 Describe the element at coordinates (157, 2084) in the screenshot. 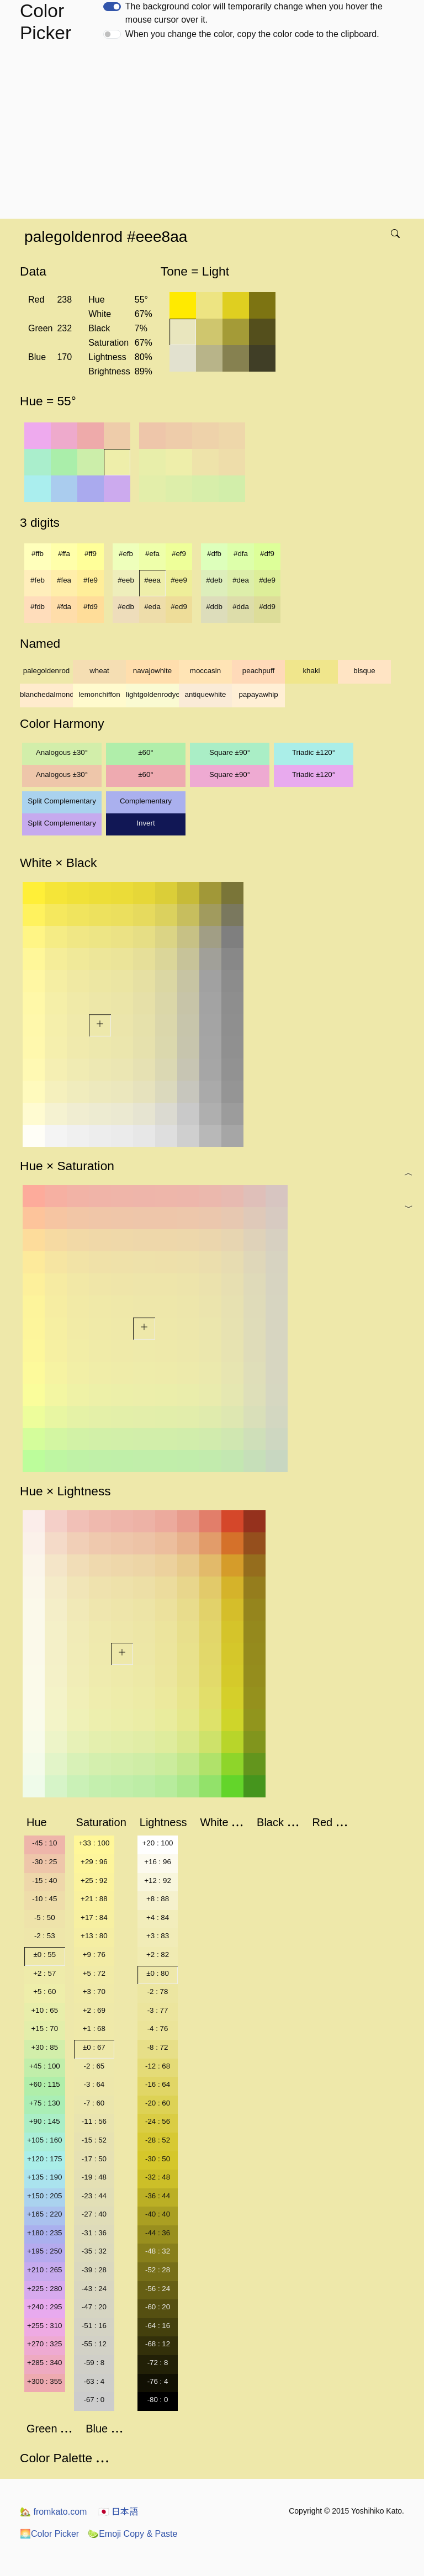

I see `-16 : 64` at that location.